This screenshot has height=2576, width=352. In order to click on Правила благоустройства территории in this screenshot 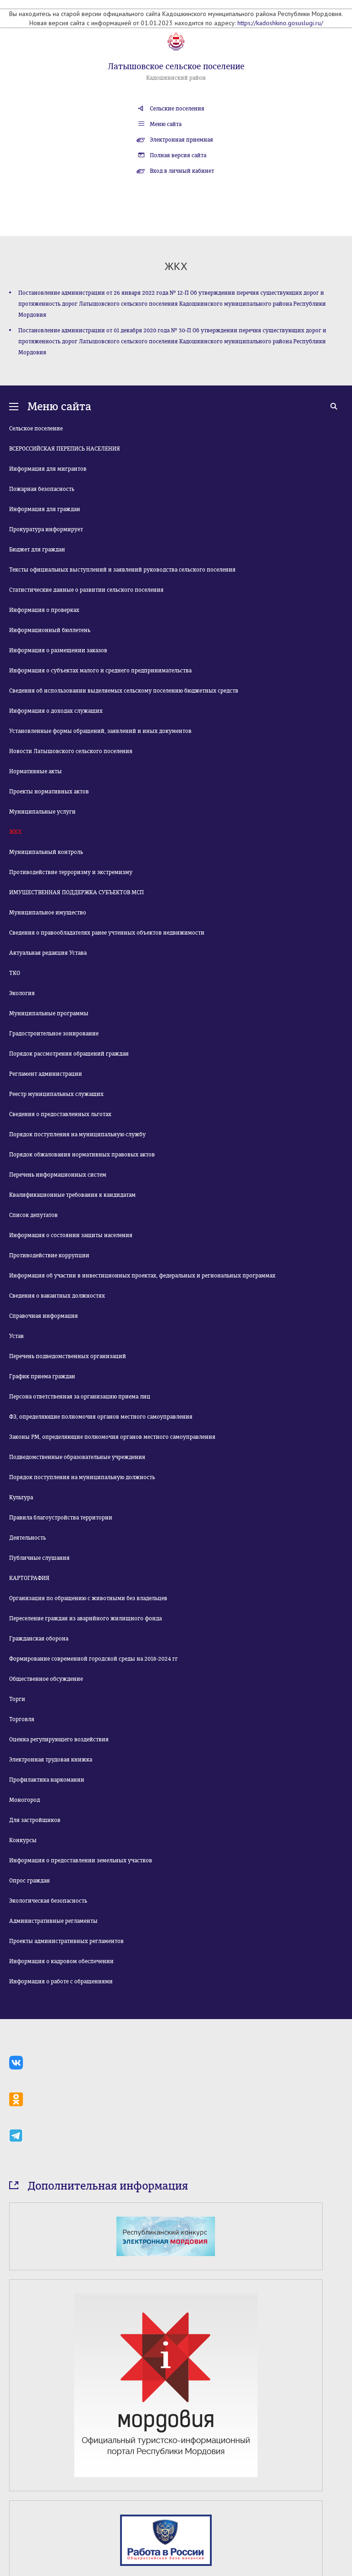, I will do `click(60, 1517)`.